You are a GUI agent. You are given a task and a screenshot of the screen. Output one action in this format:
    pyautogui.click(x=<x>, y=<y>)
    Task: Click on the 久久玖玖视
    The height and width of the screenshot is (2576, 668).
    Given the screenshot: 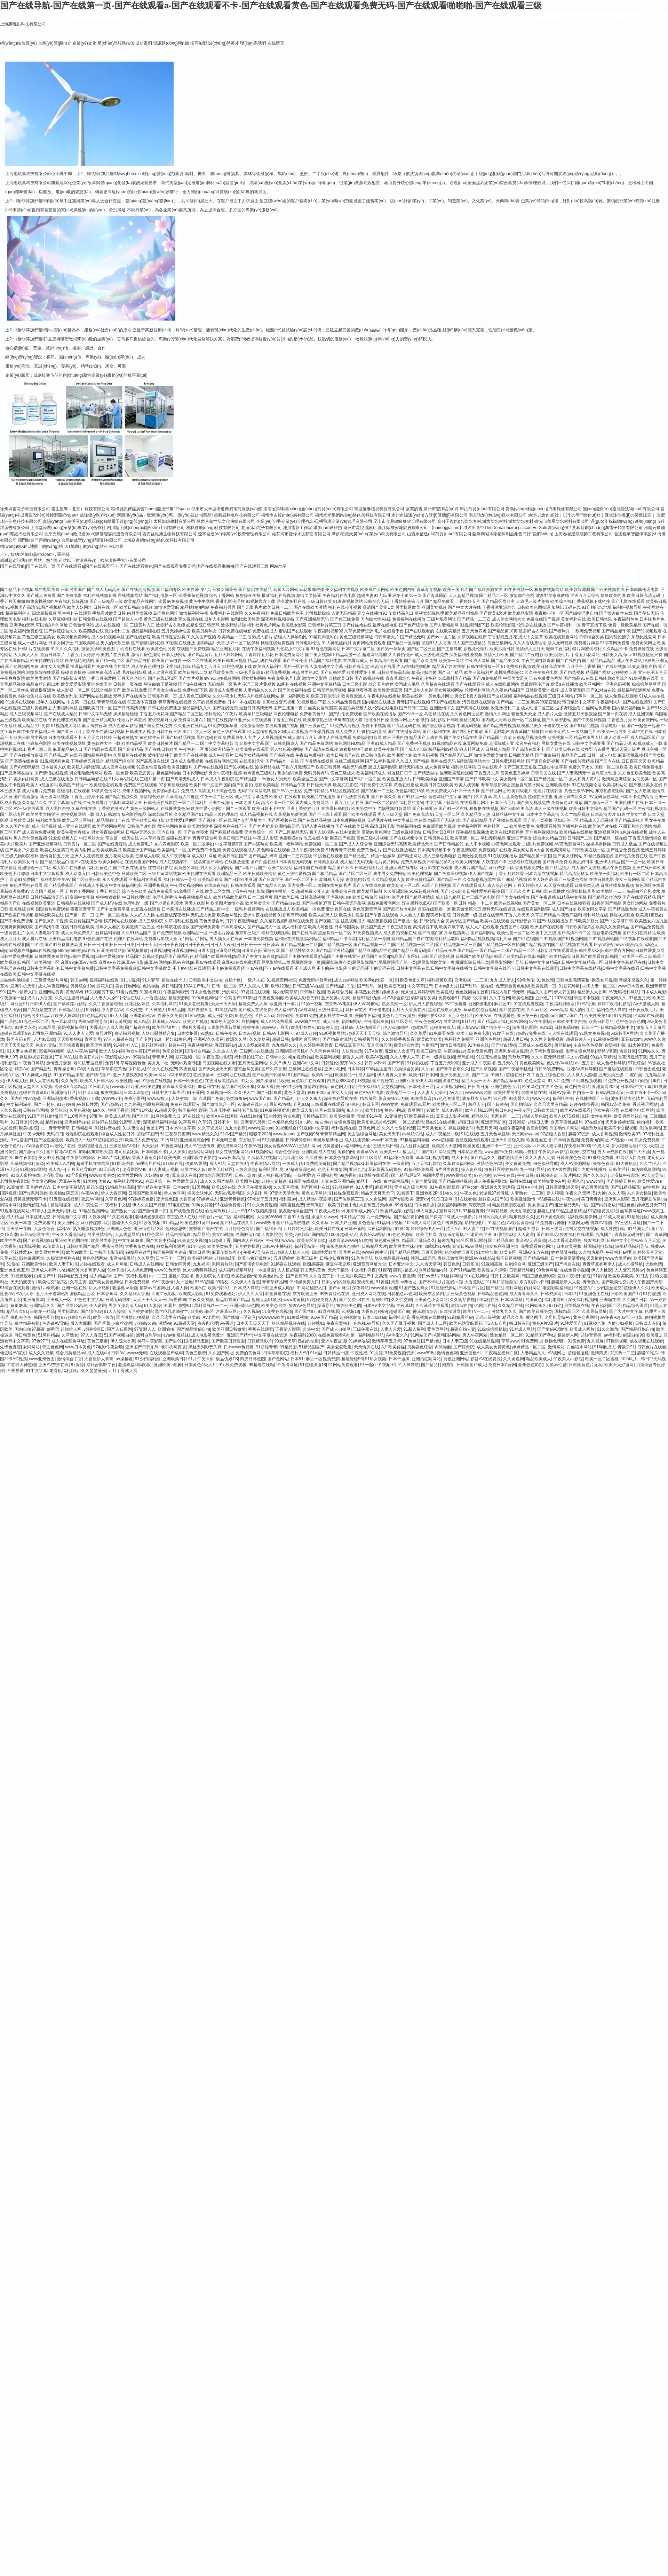 What is the action you would take?
    pyautogui.click(x=259, y=1039)
    